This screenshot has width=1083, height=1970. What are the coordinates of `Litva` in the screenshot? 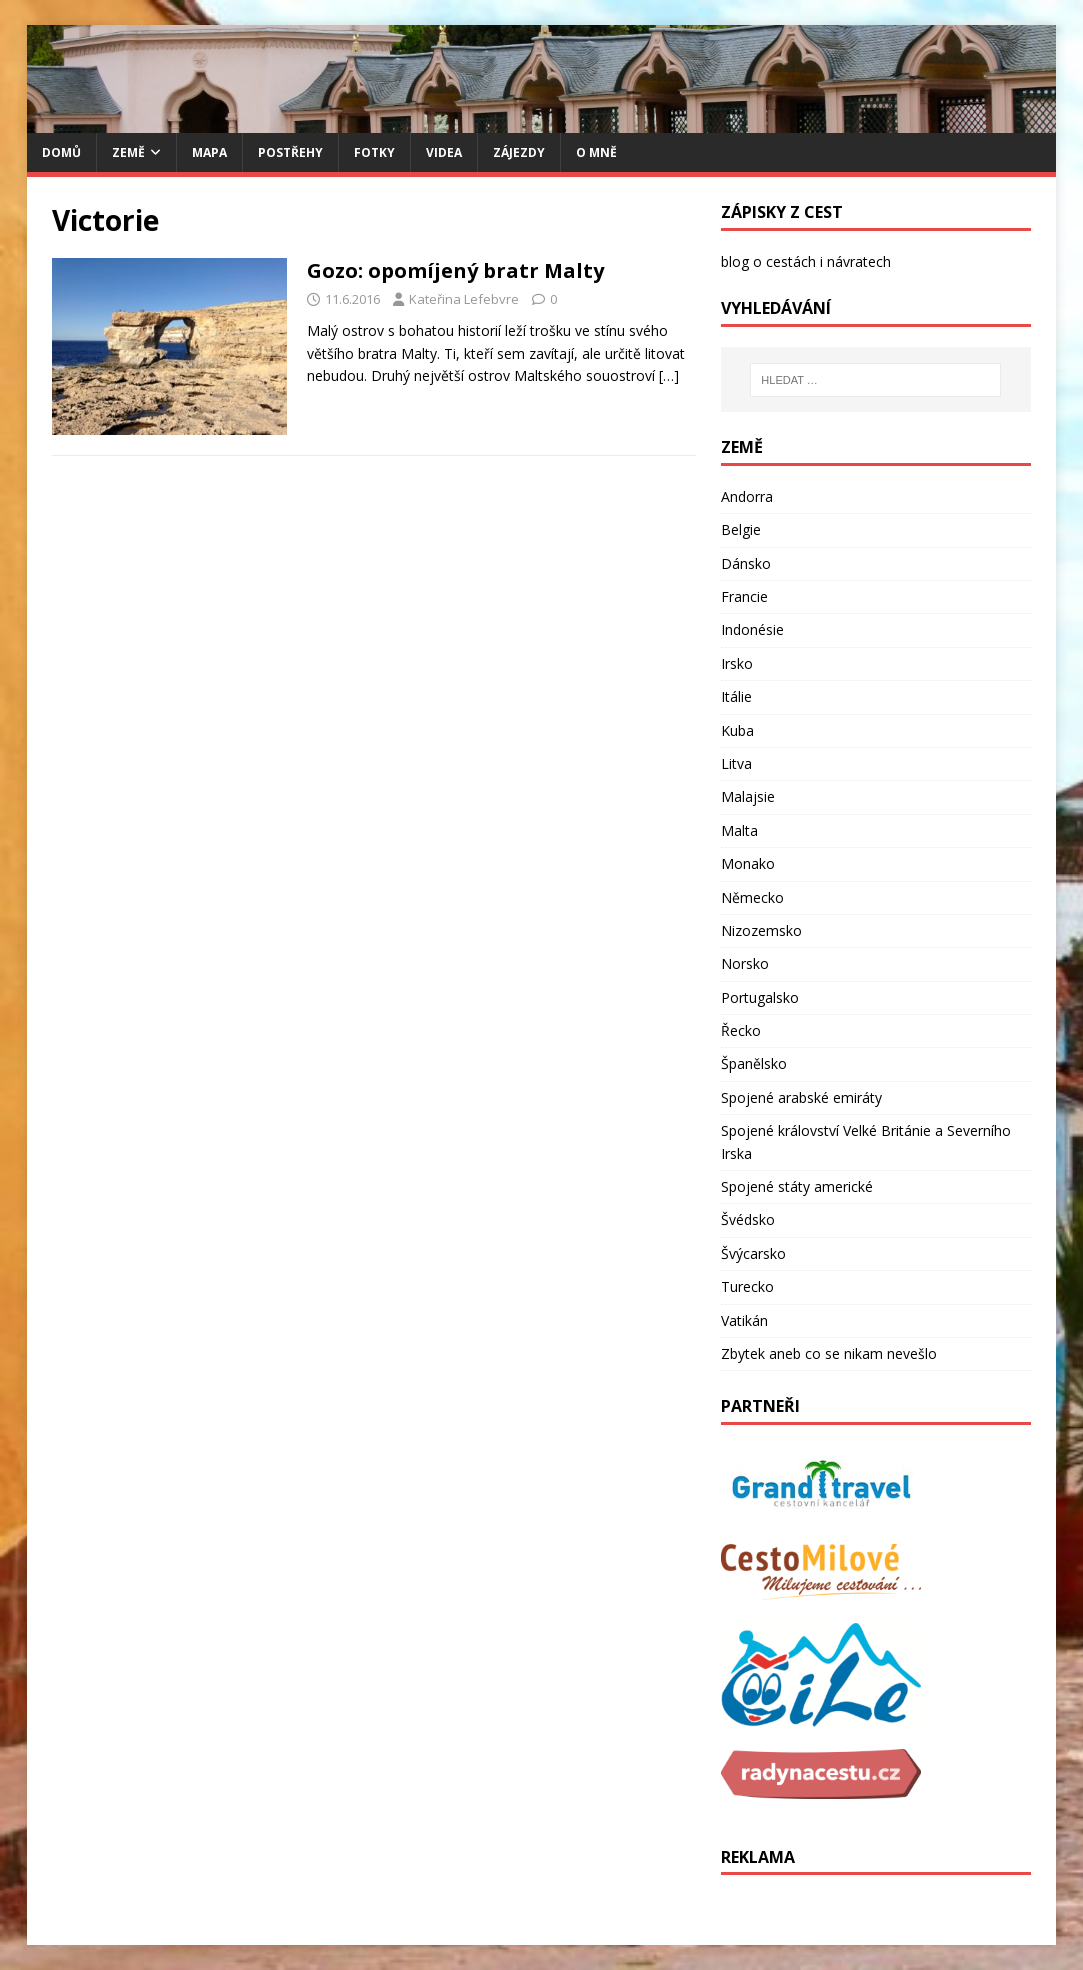 It's located at (736, 763).